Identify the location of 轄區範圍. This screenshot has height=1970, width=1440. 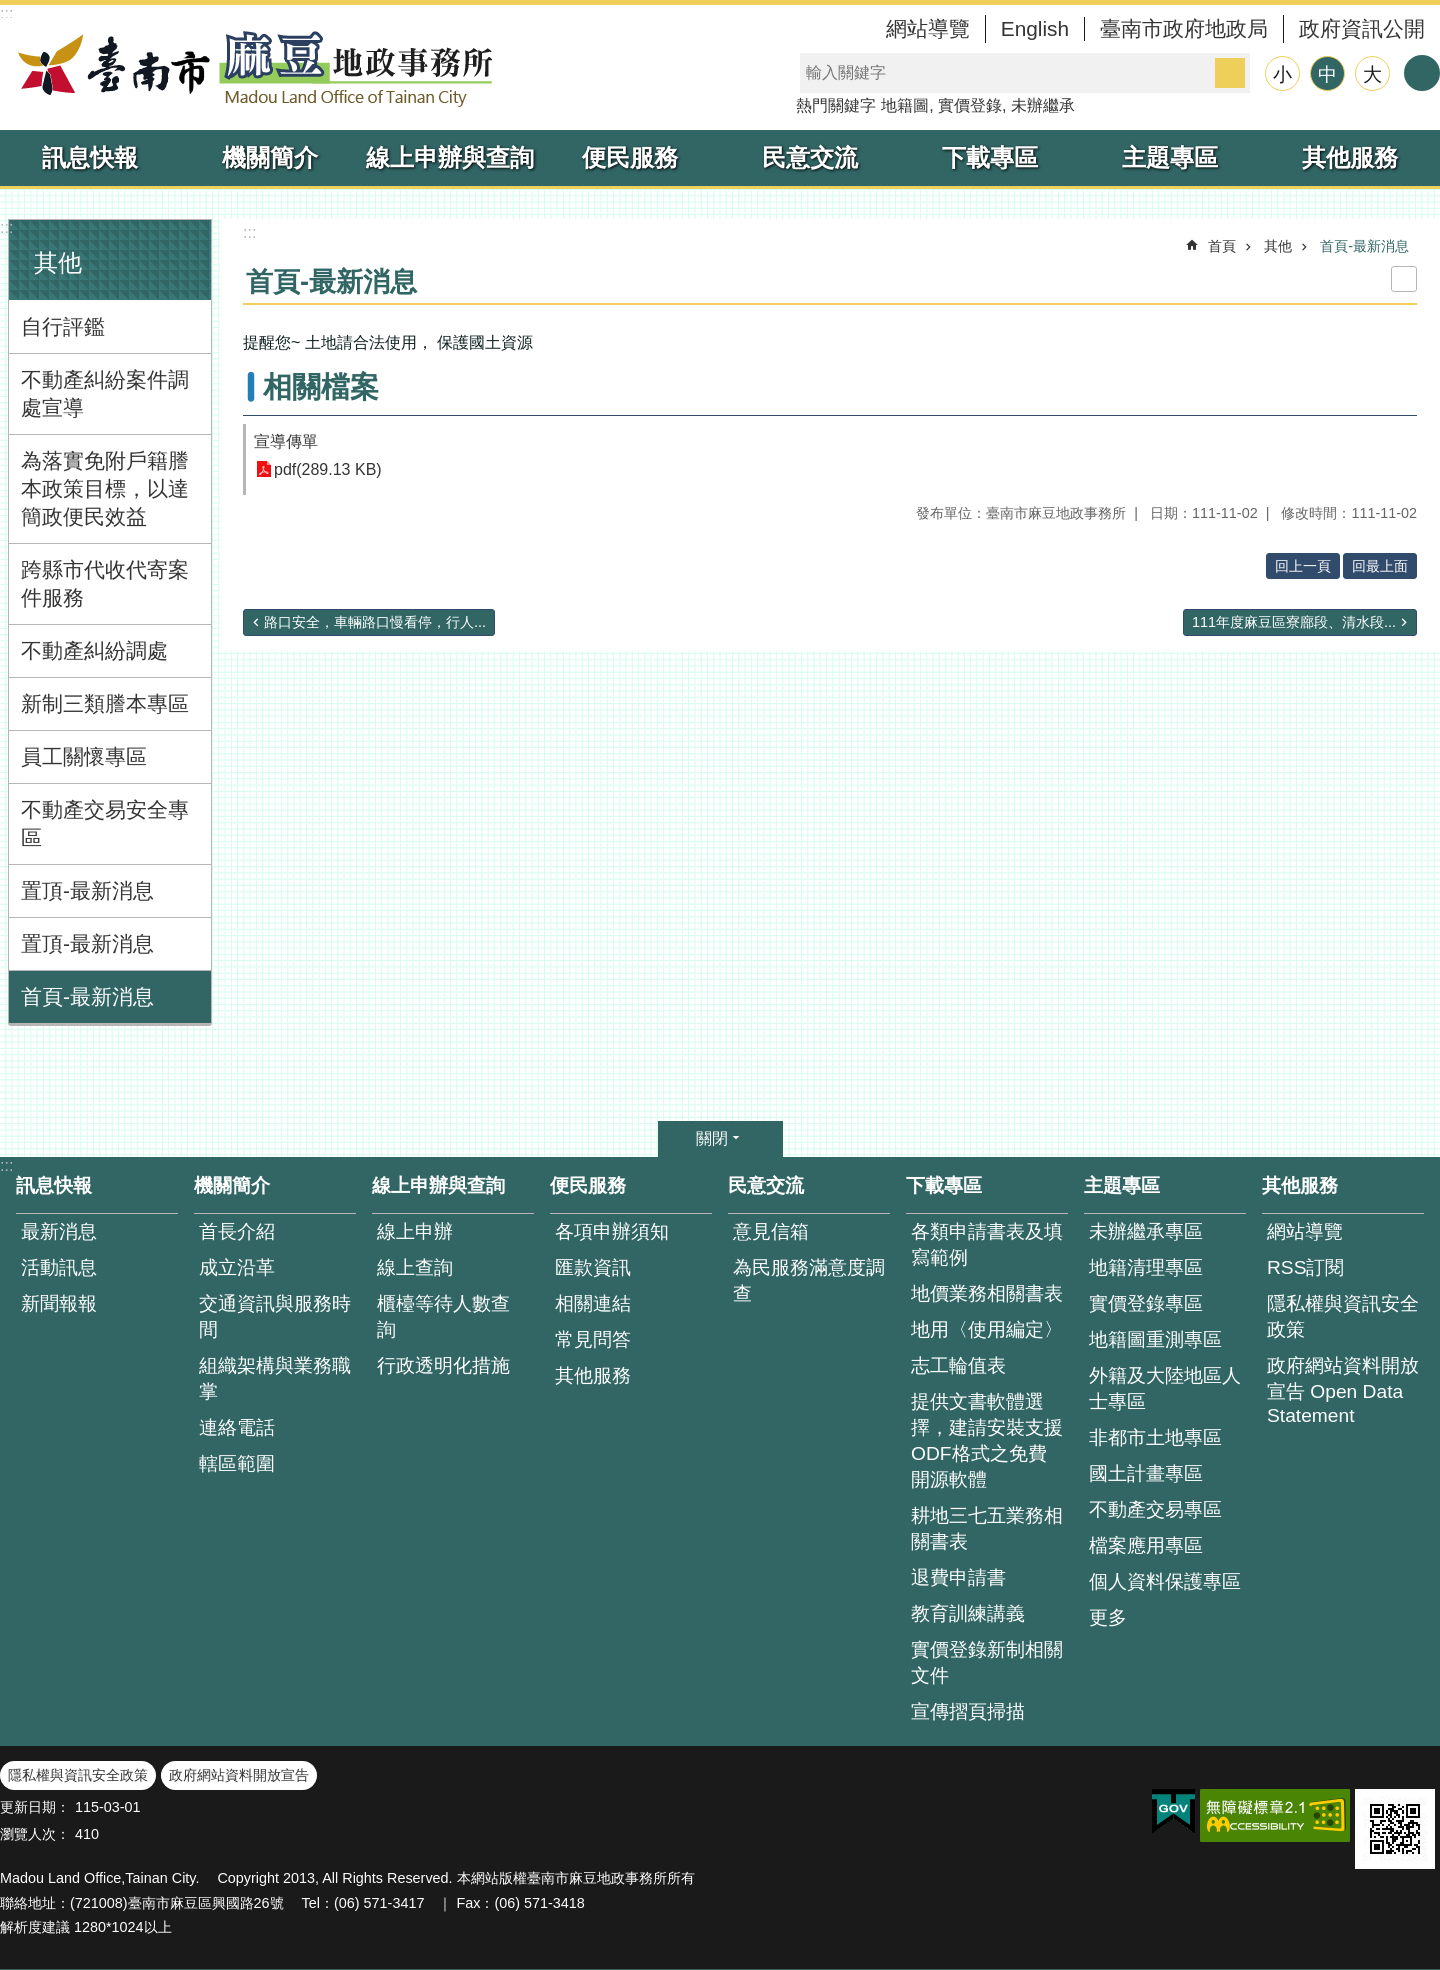
(237, 1463).